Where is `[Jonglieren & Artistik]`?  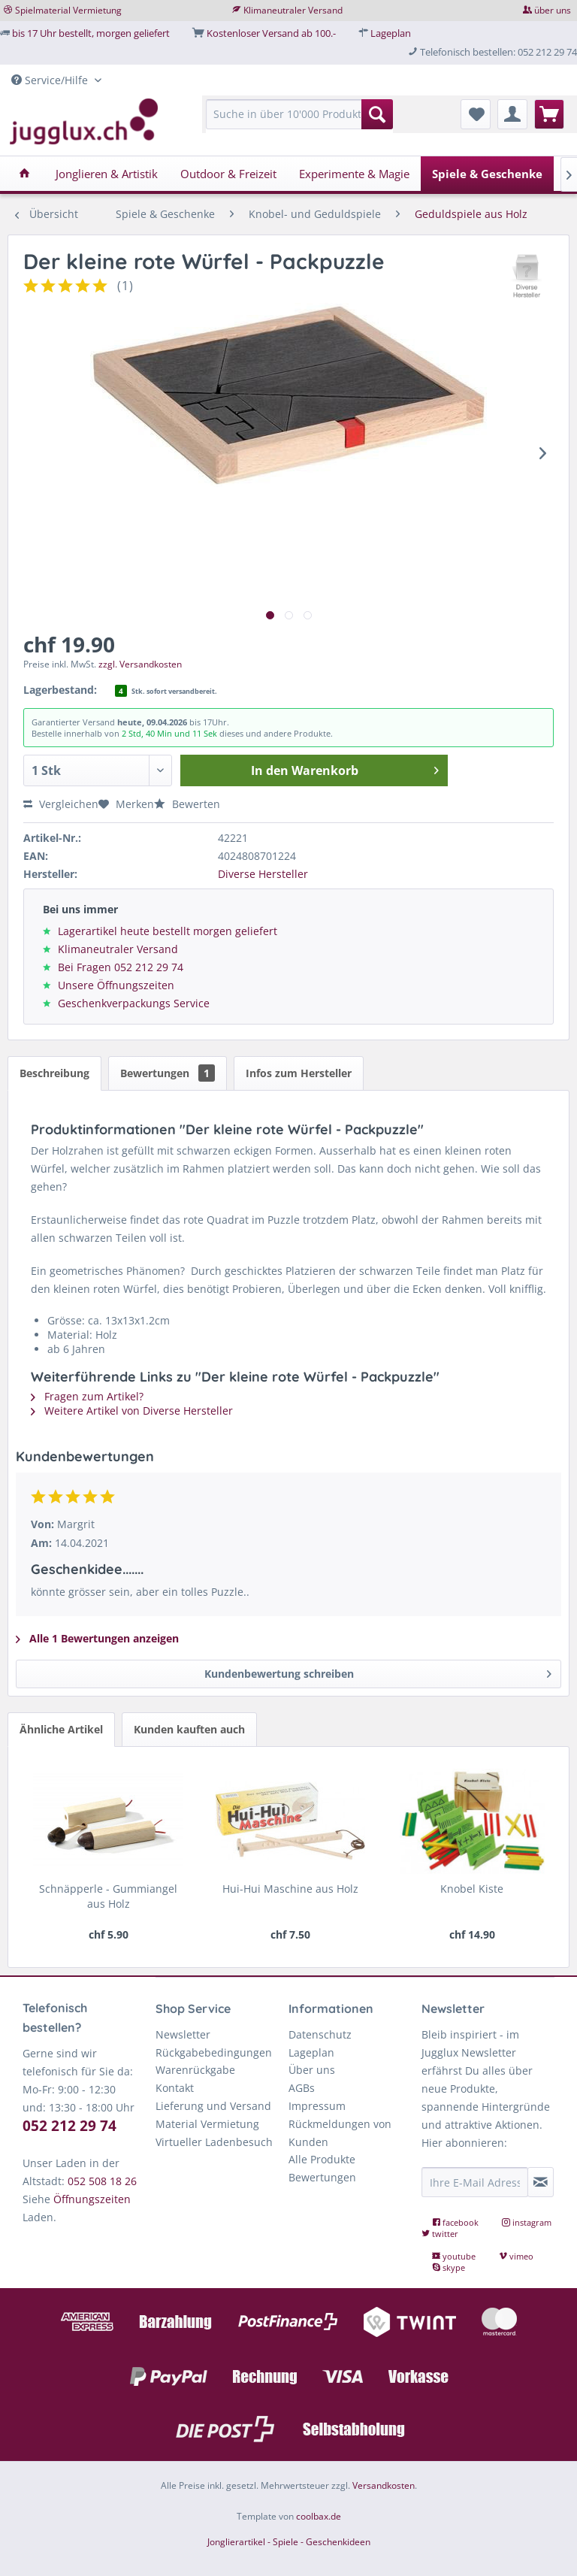
[Jonglieren & Artistik] is located at coordinates (106, 173).